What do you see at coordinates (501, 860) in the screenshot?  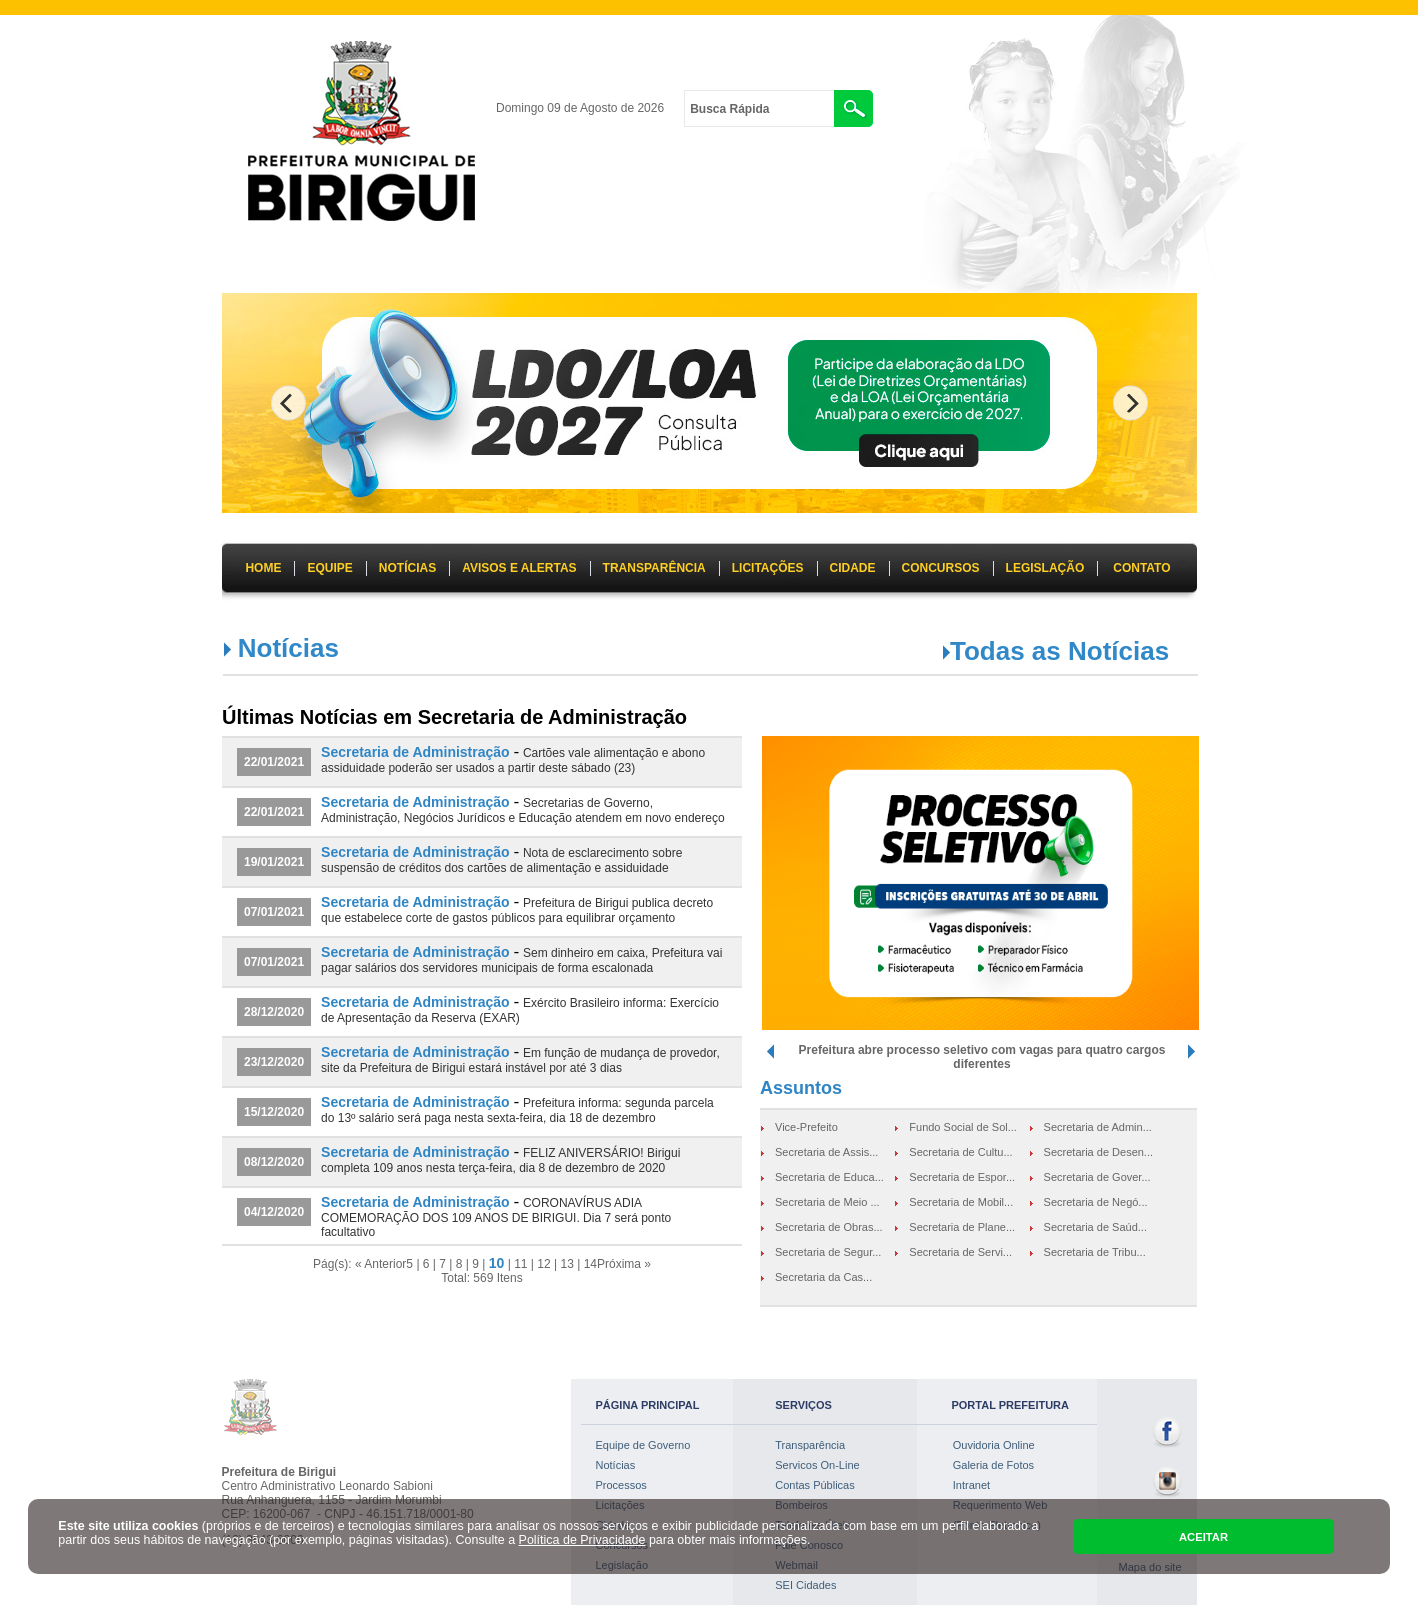 I see `Nota de esclarecimento sobre suspensão de créditos dos cartões de alimentação e assiduidade` at bounding box center [501, 860].